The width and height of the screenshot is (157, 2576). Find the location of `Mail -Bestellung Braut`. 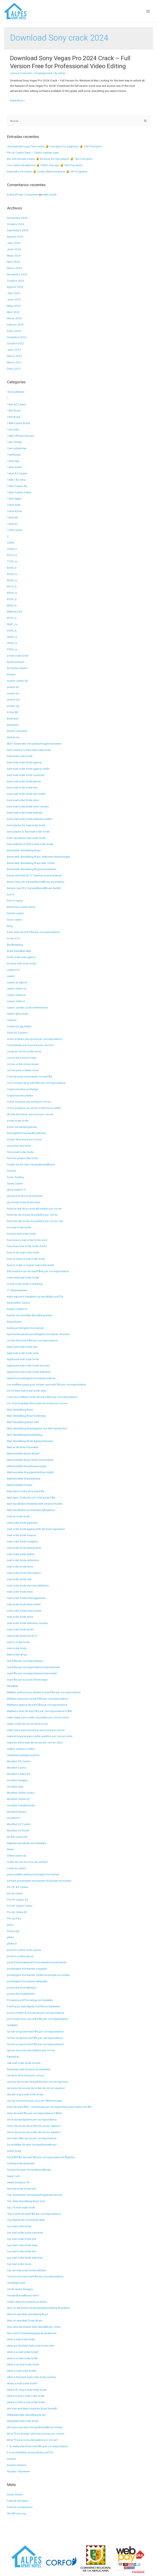

Mail -Bestellung Braut is located at coordinates (20, 1409).